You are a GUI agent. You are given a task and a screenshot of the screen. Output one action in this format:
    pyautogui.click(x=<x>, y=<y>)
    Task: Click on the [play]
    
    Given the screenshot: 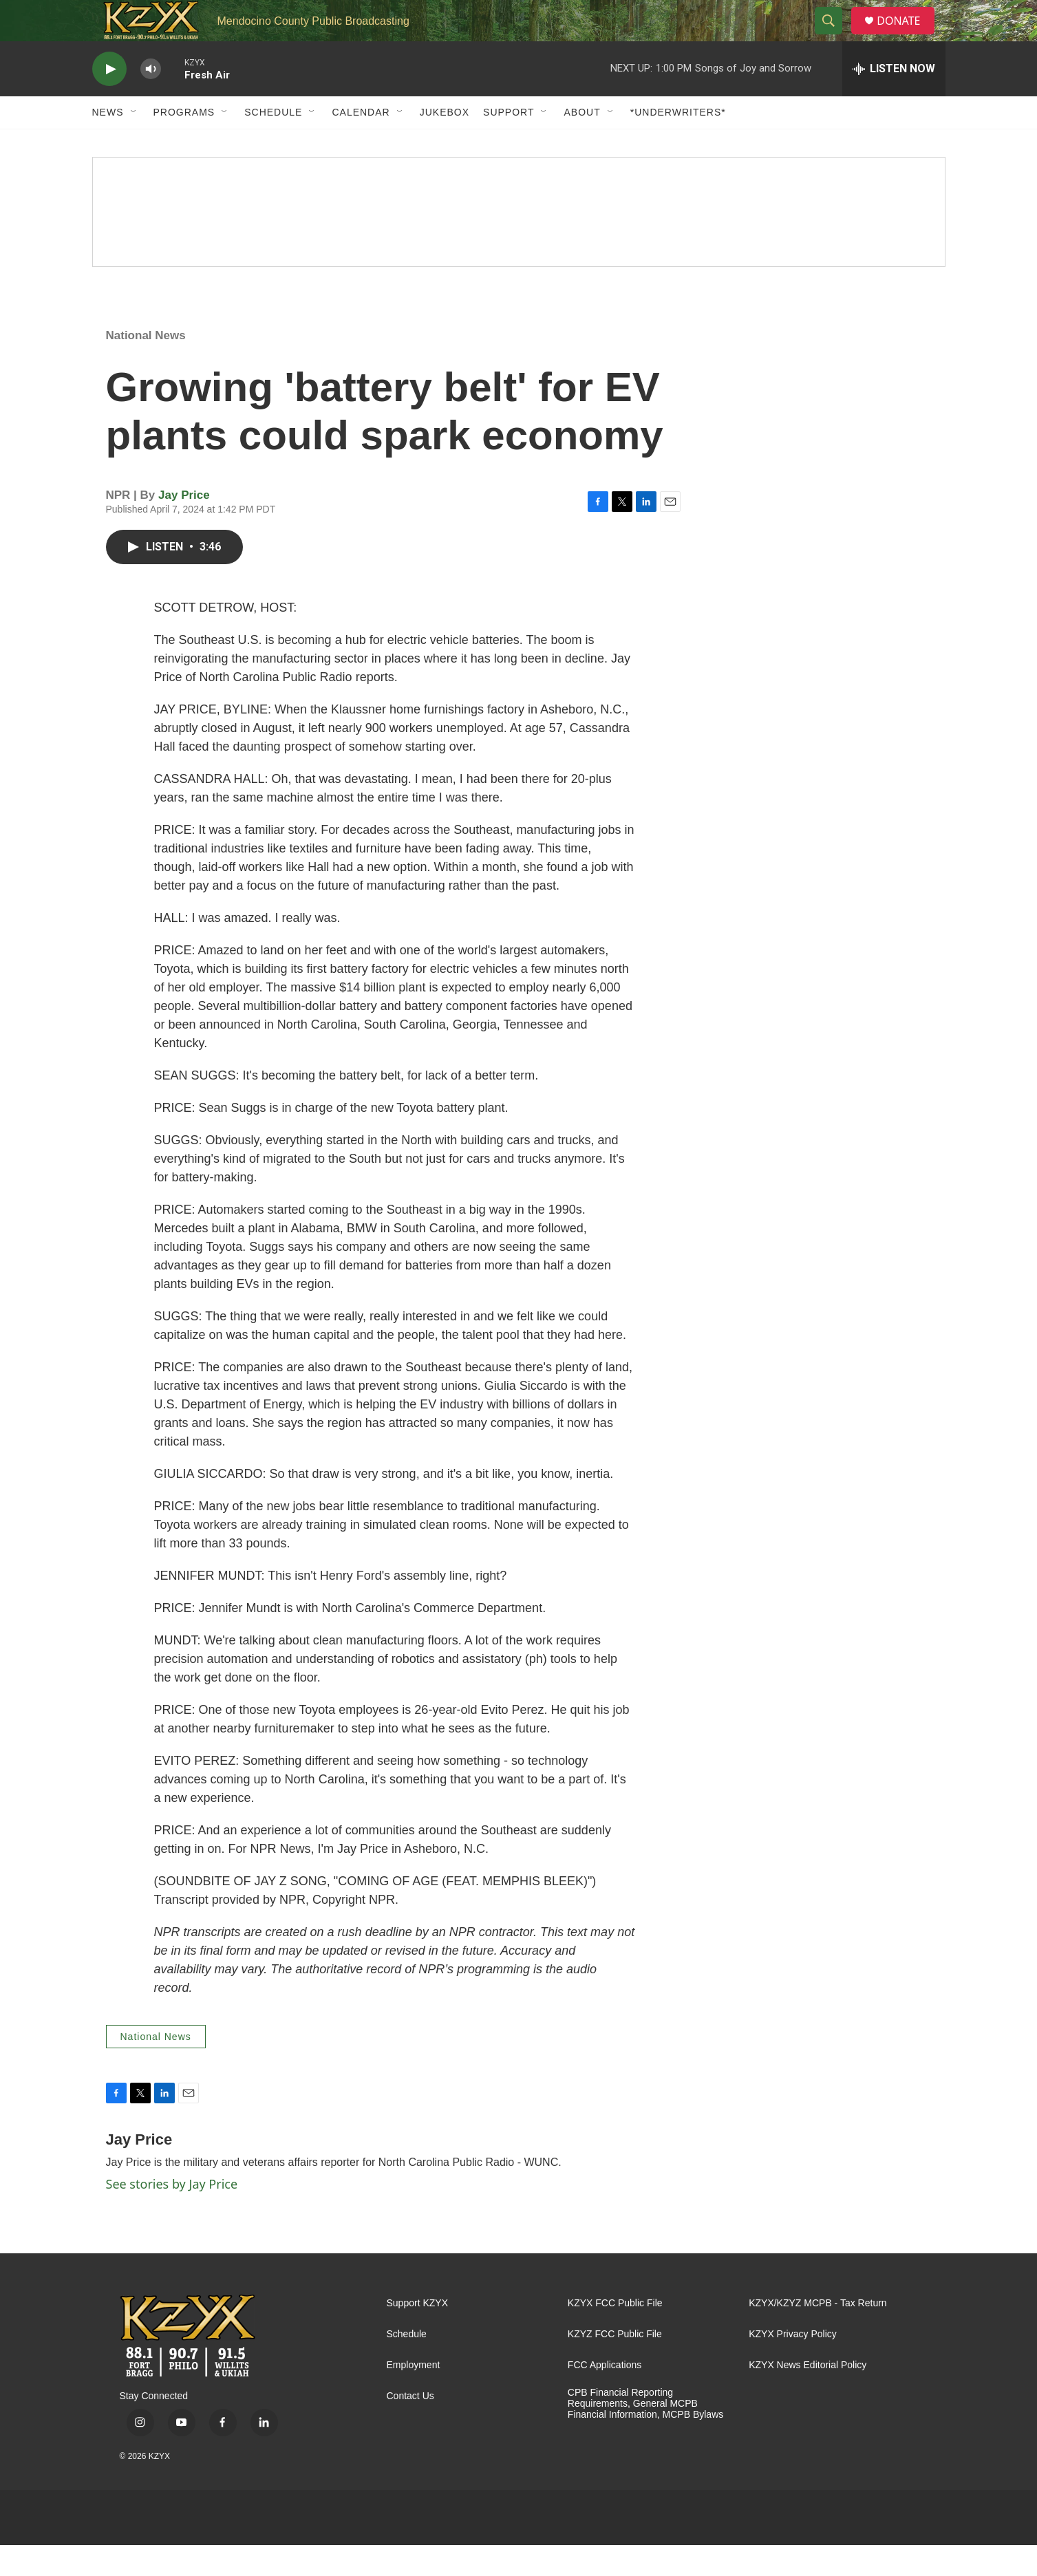 What is the action you would take?
    pyautogui.click(x=109, y=100)
    